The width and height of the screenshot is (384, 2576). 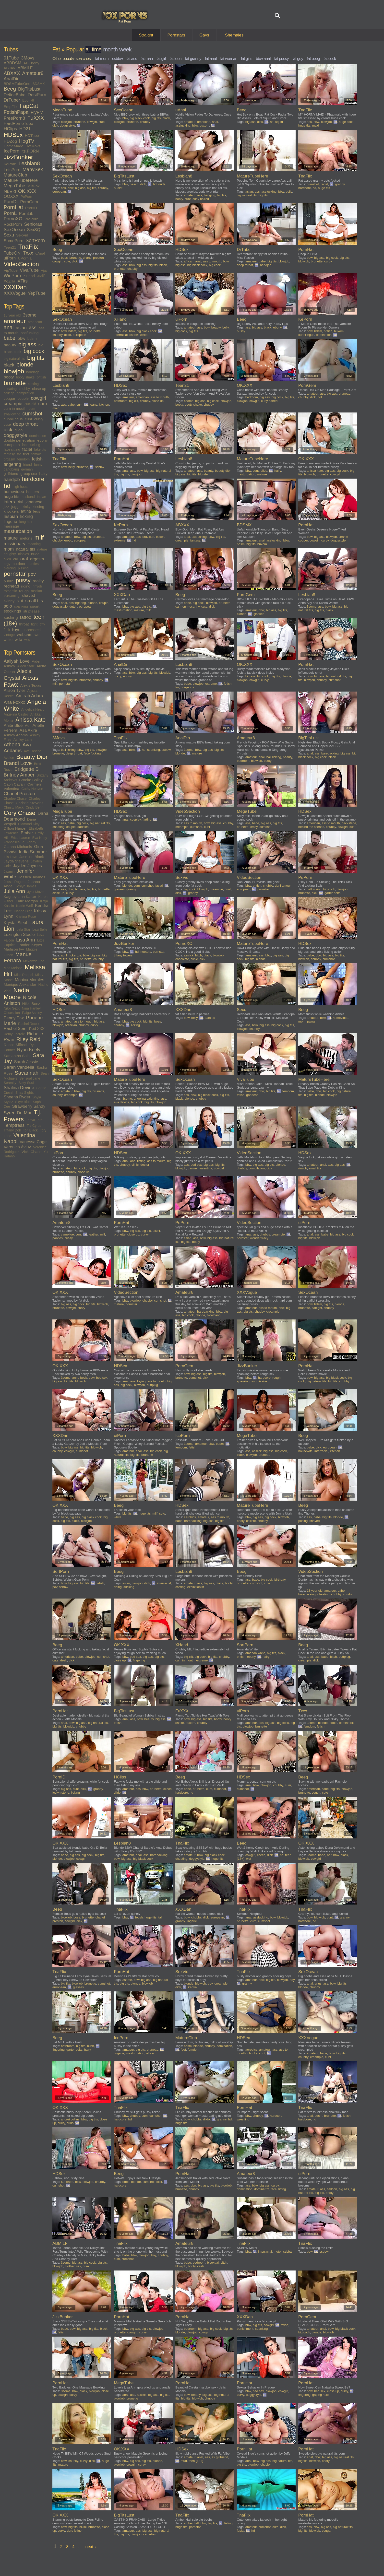 I want to click on Veronica Avluv, so click(x=17, y=1147).